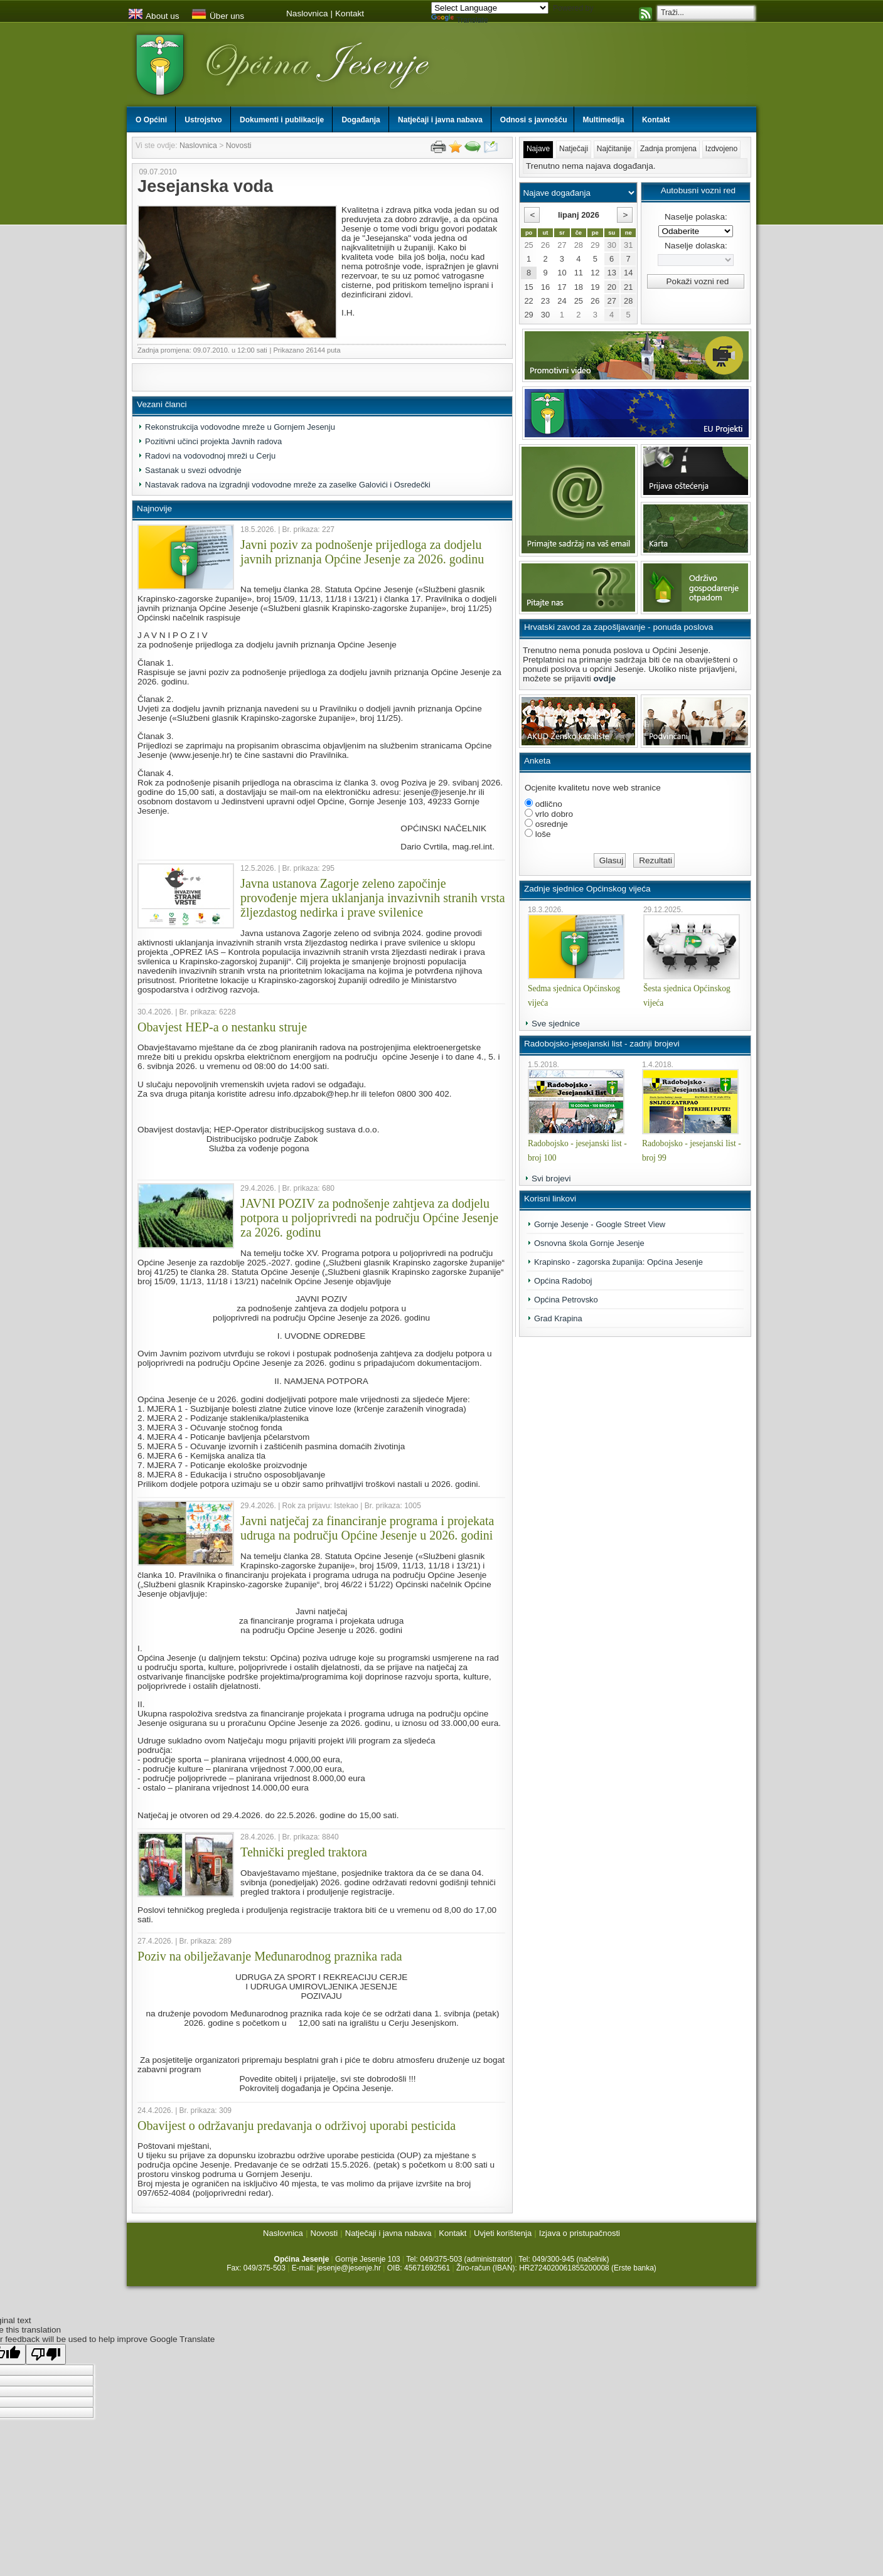 The height and width of the screenshot is (2576, 883). Describe the element at coordinates (388, 2233) in the screenshot. I see `Natječaji i javna nabava` at that location.